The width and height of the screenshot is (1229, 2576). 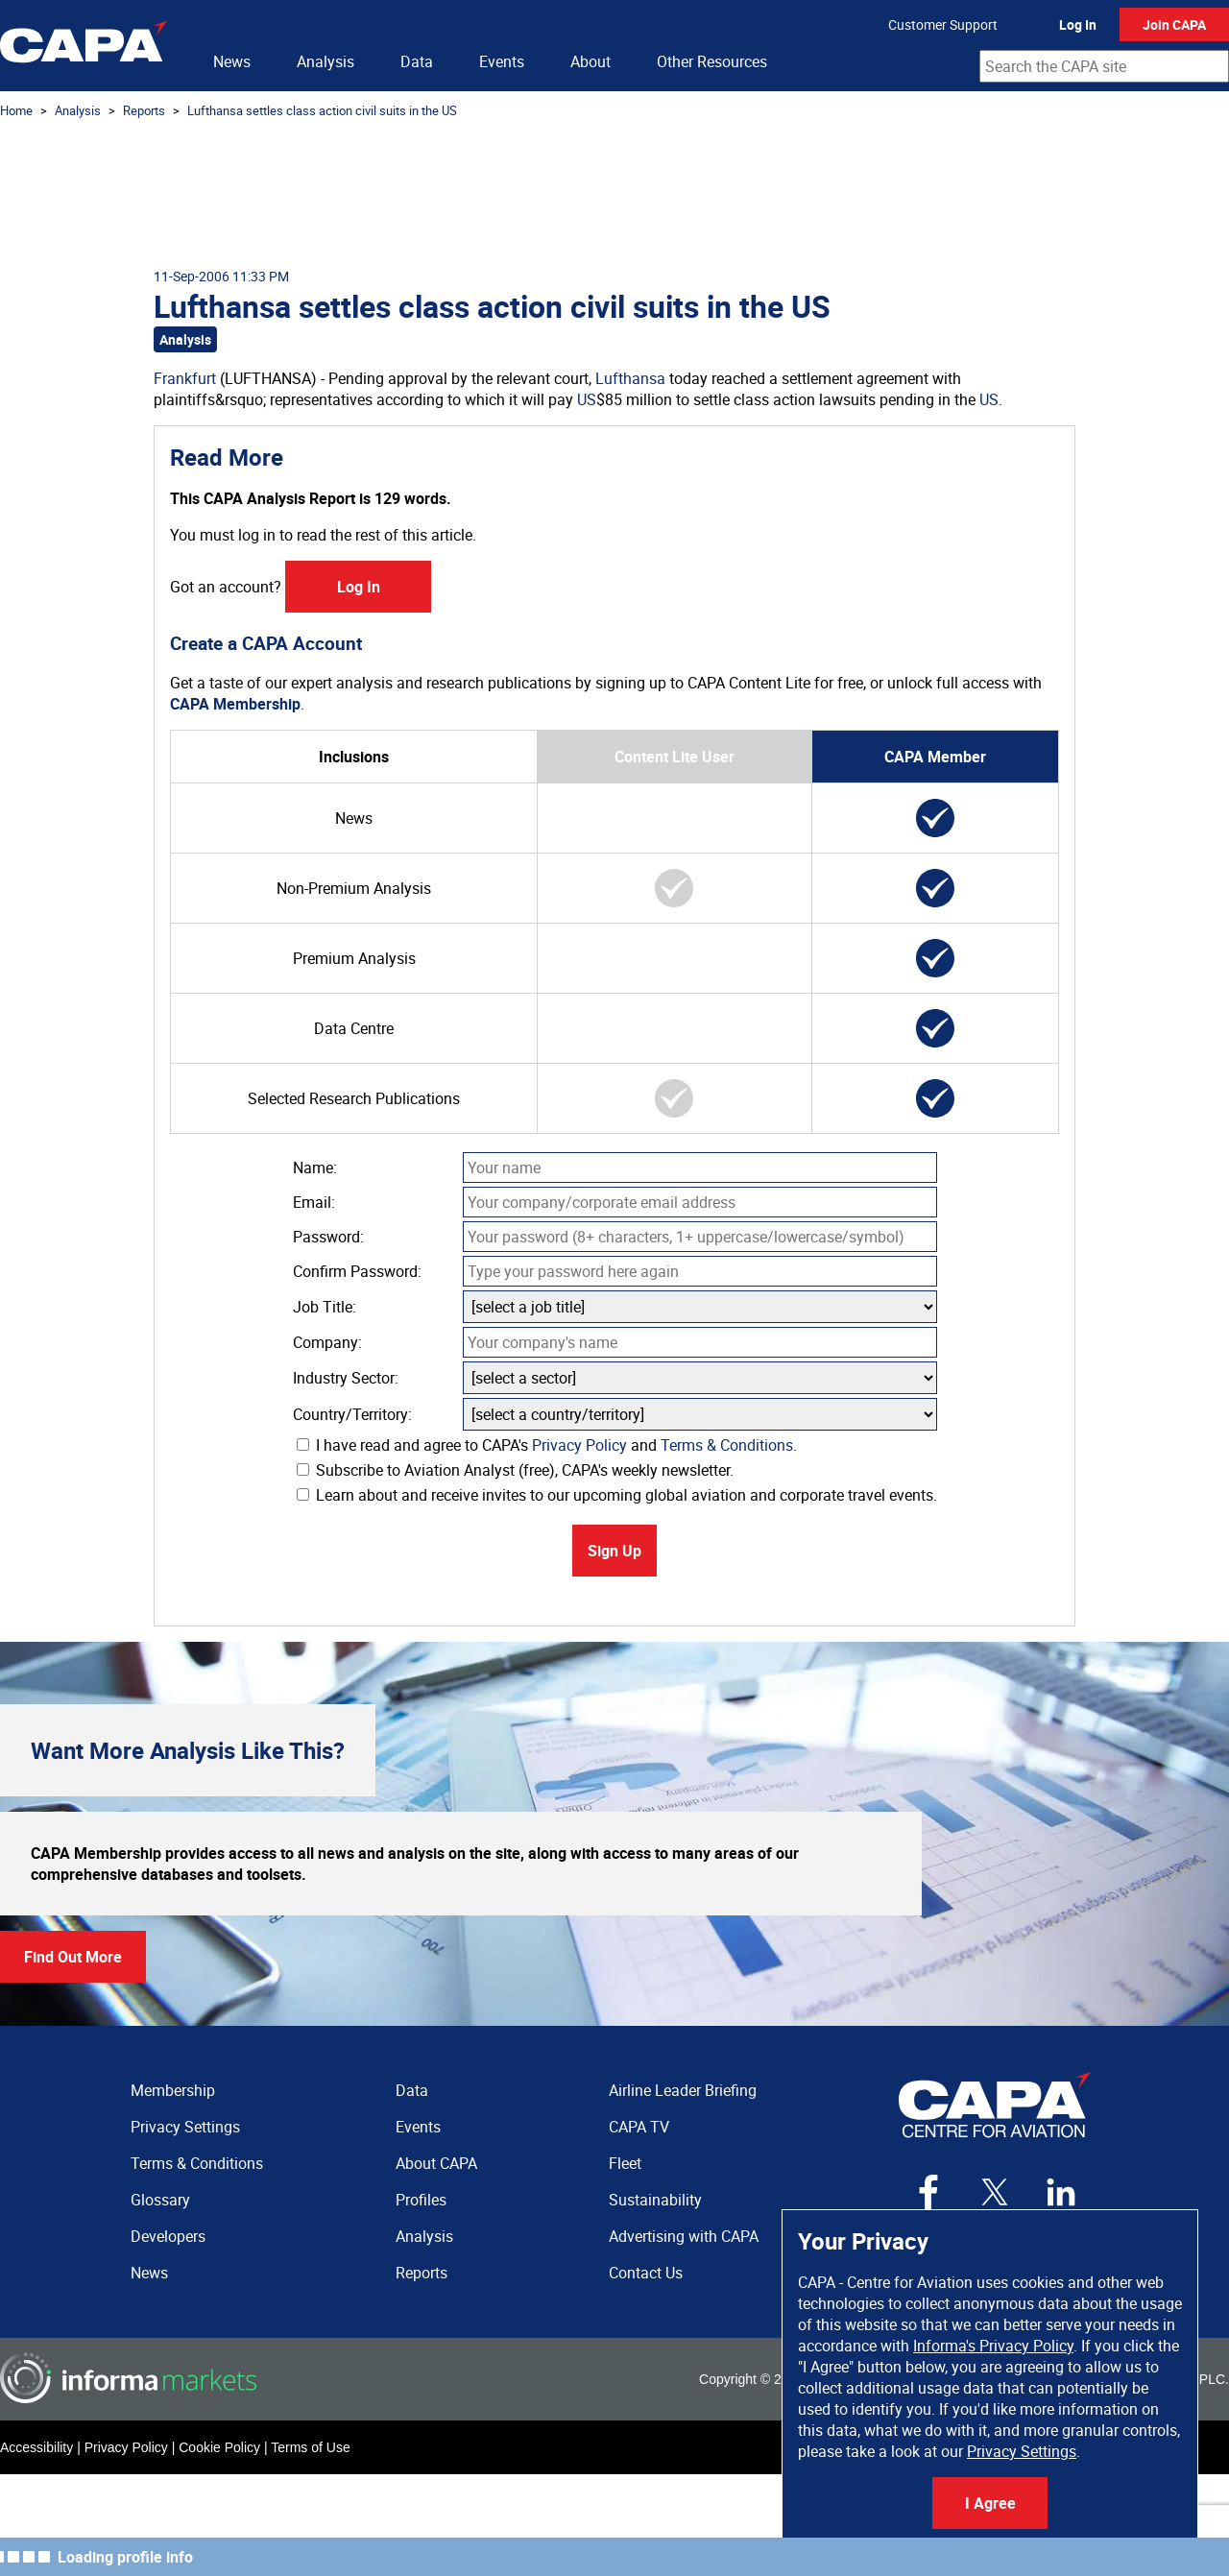 What do you see at coordinates (646, 2272) in the screenshot?
I see `Contact Us` at bounding box center [646, 2272].